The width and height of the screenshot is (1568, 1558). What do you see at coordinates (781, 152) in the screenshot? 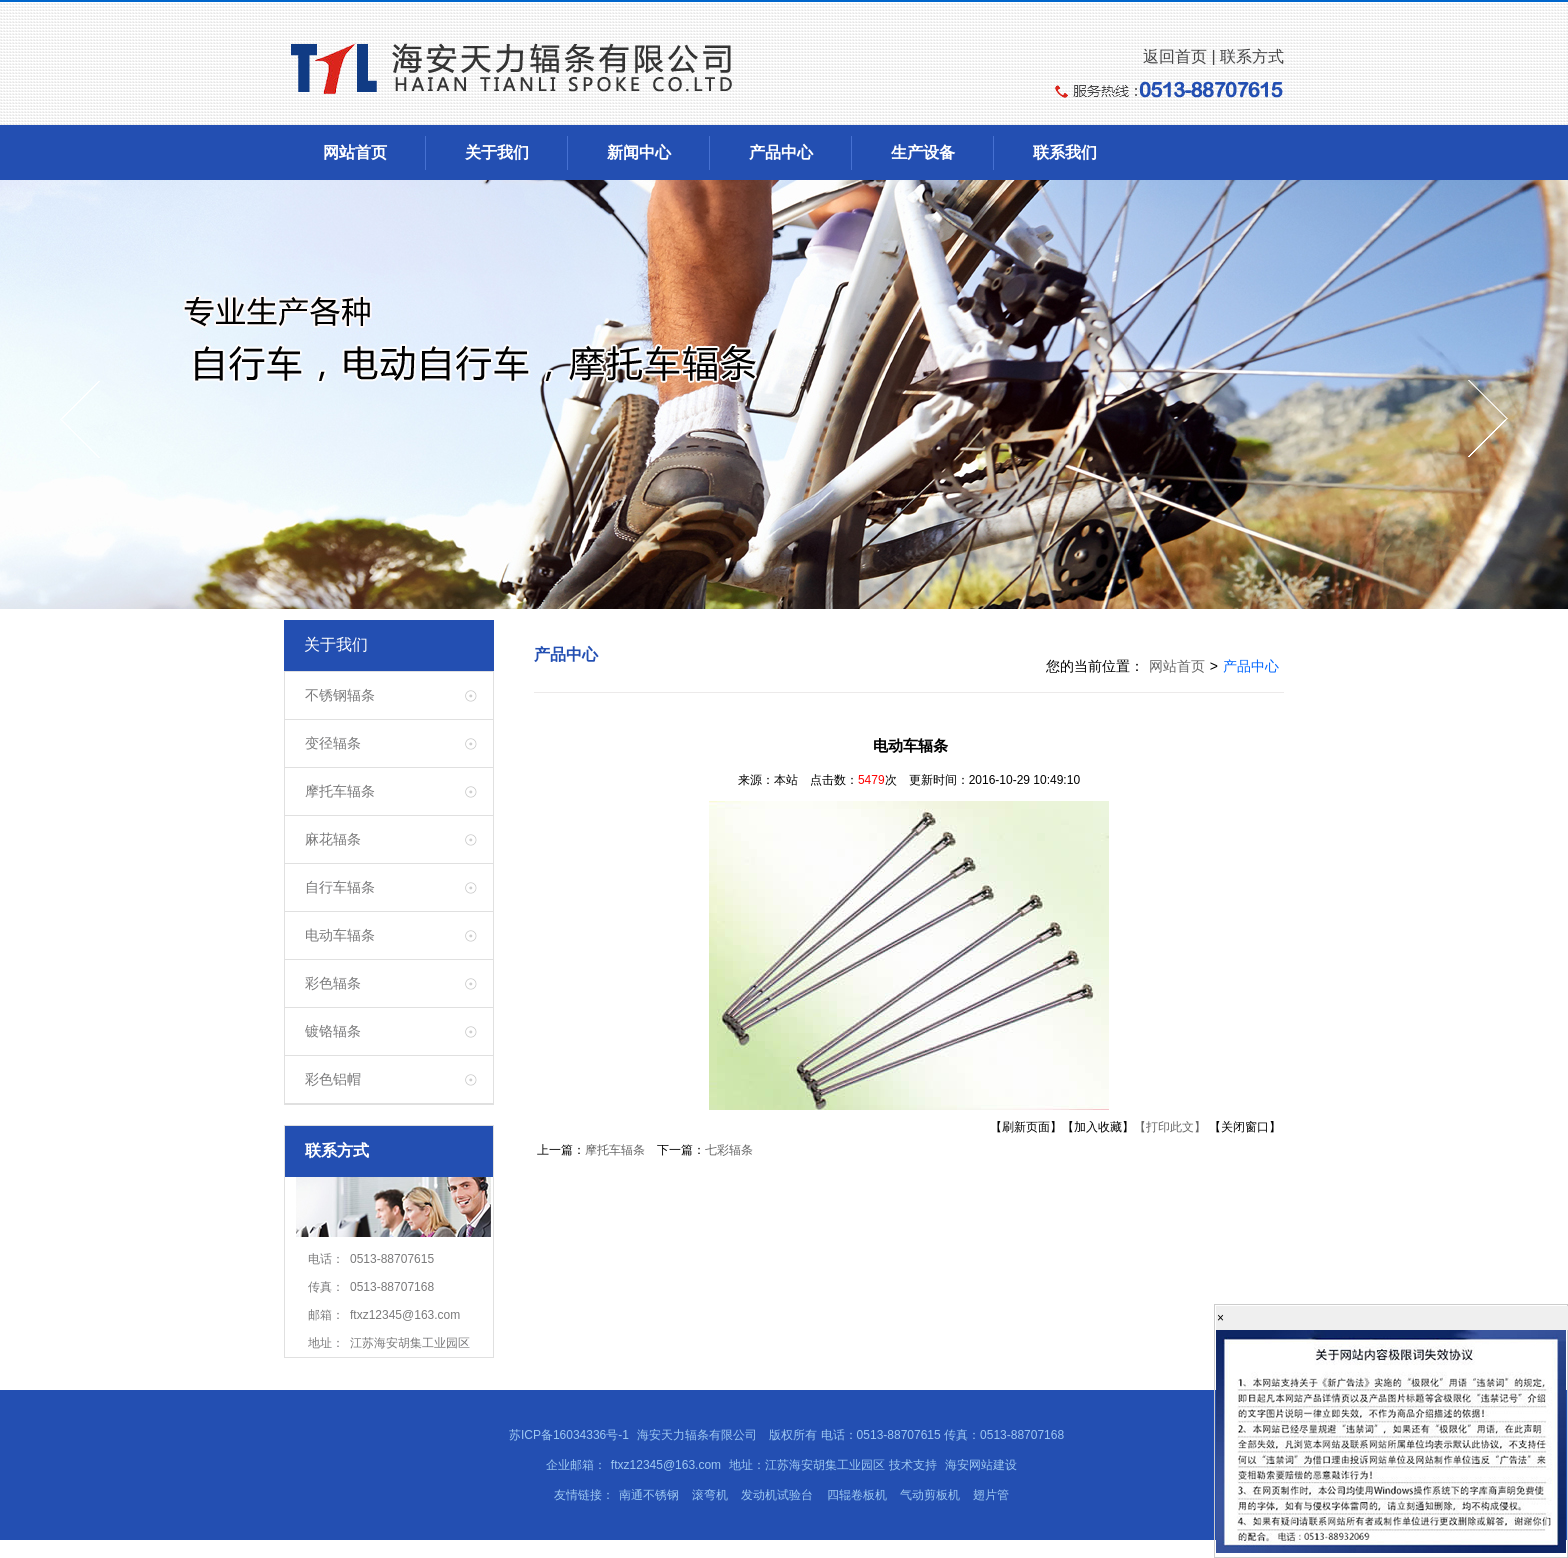
I see `产品中心` at bounding box center [781, 152].